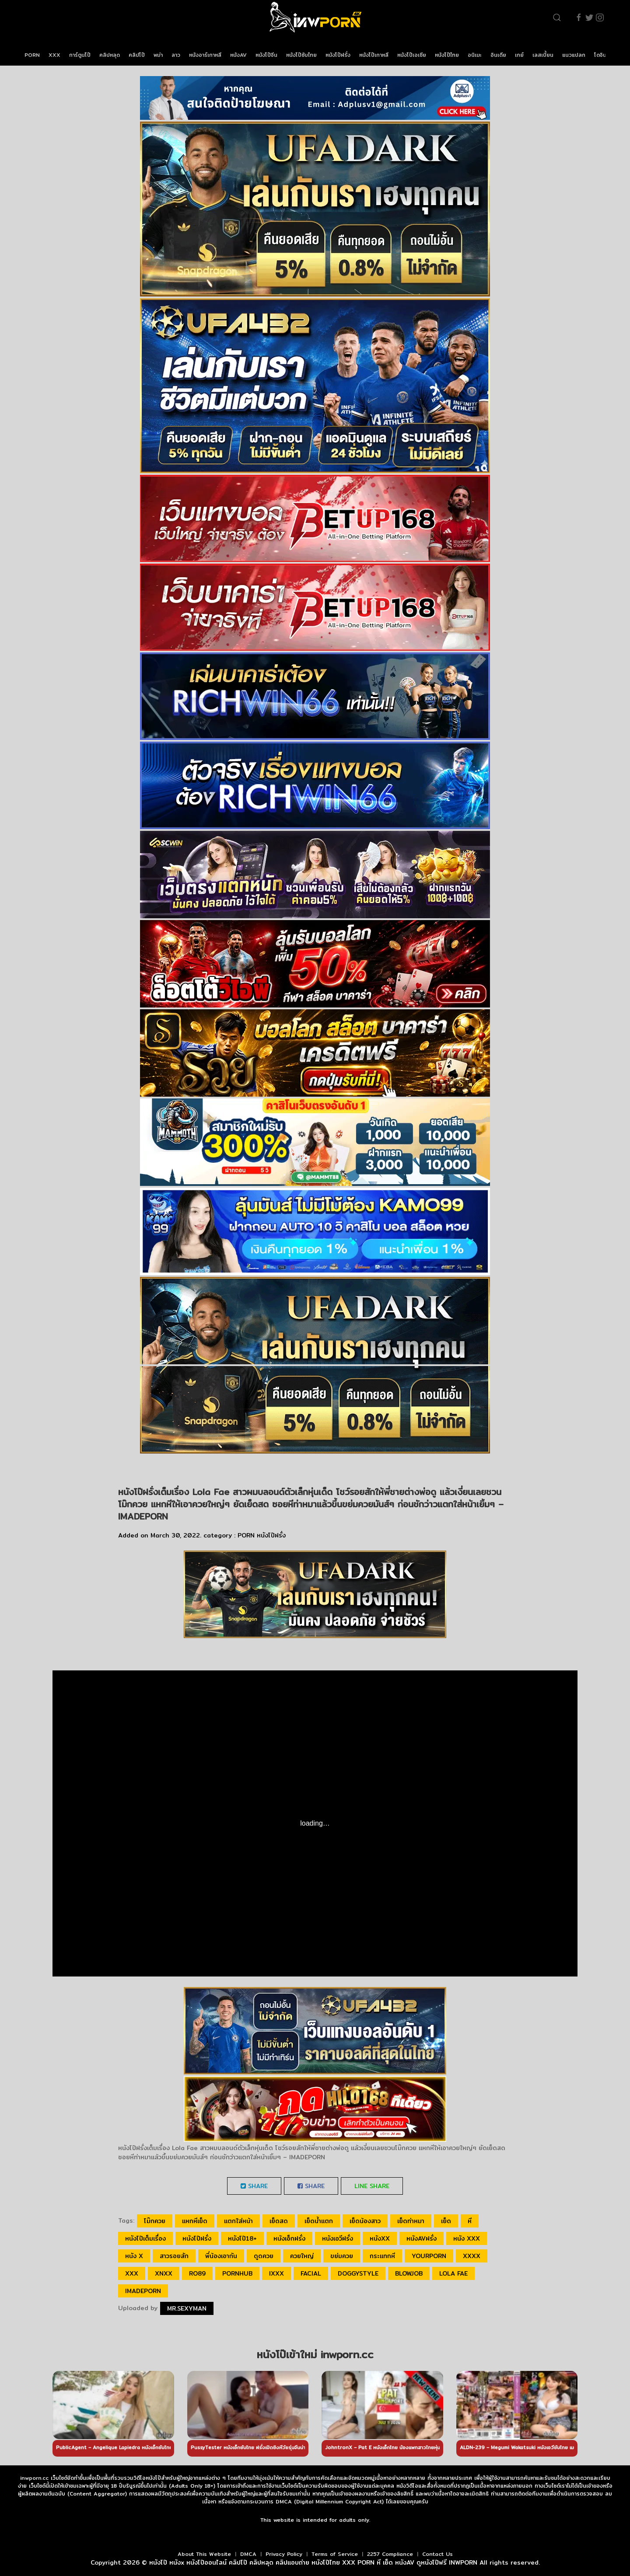 This screenshot has height=2576, width=630. Describe the element at coordinates (338, 55) in the screenshot. I see `หนังโป๊ฝรั่ง` at that location.